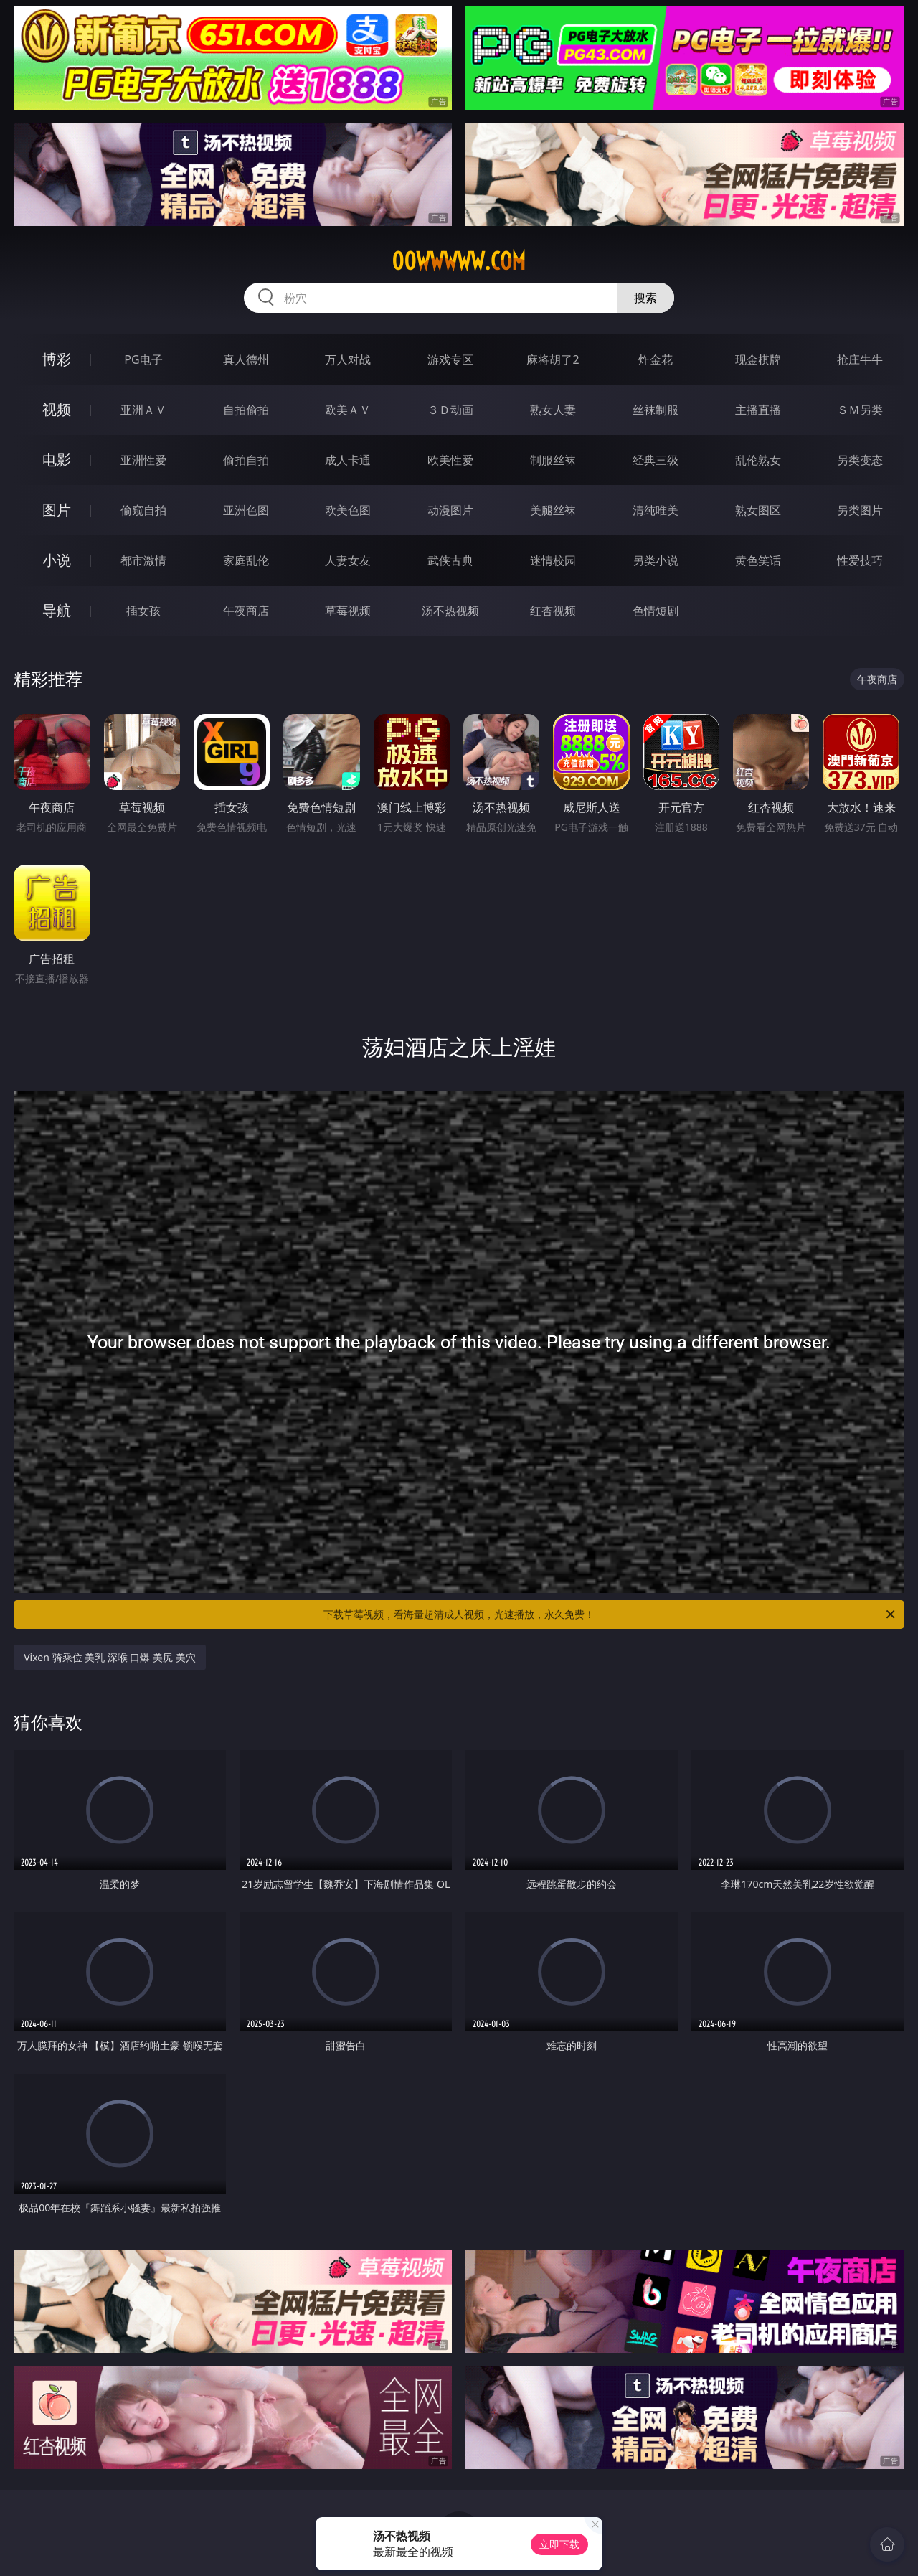 The image size is (918, 2576). I want to click on 黄色笑话, so click(758, 560).